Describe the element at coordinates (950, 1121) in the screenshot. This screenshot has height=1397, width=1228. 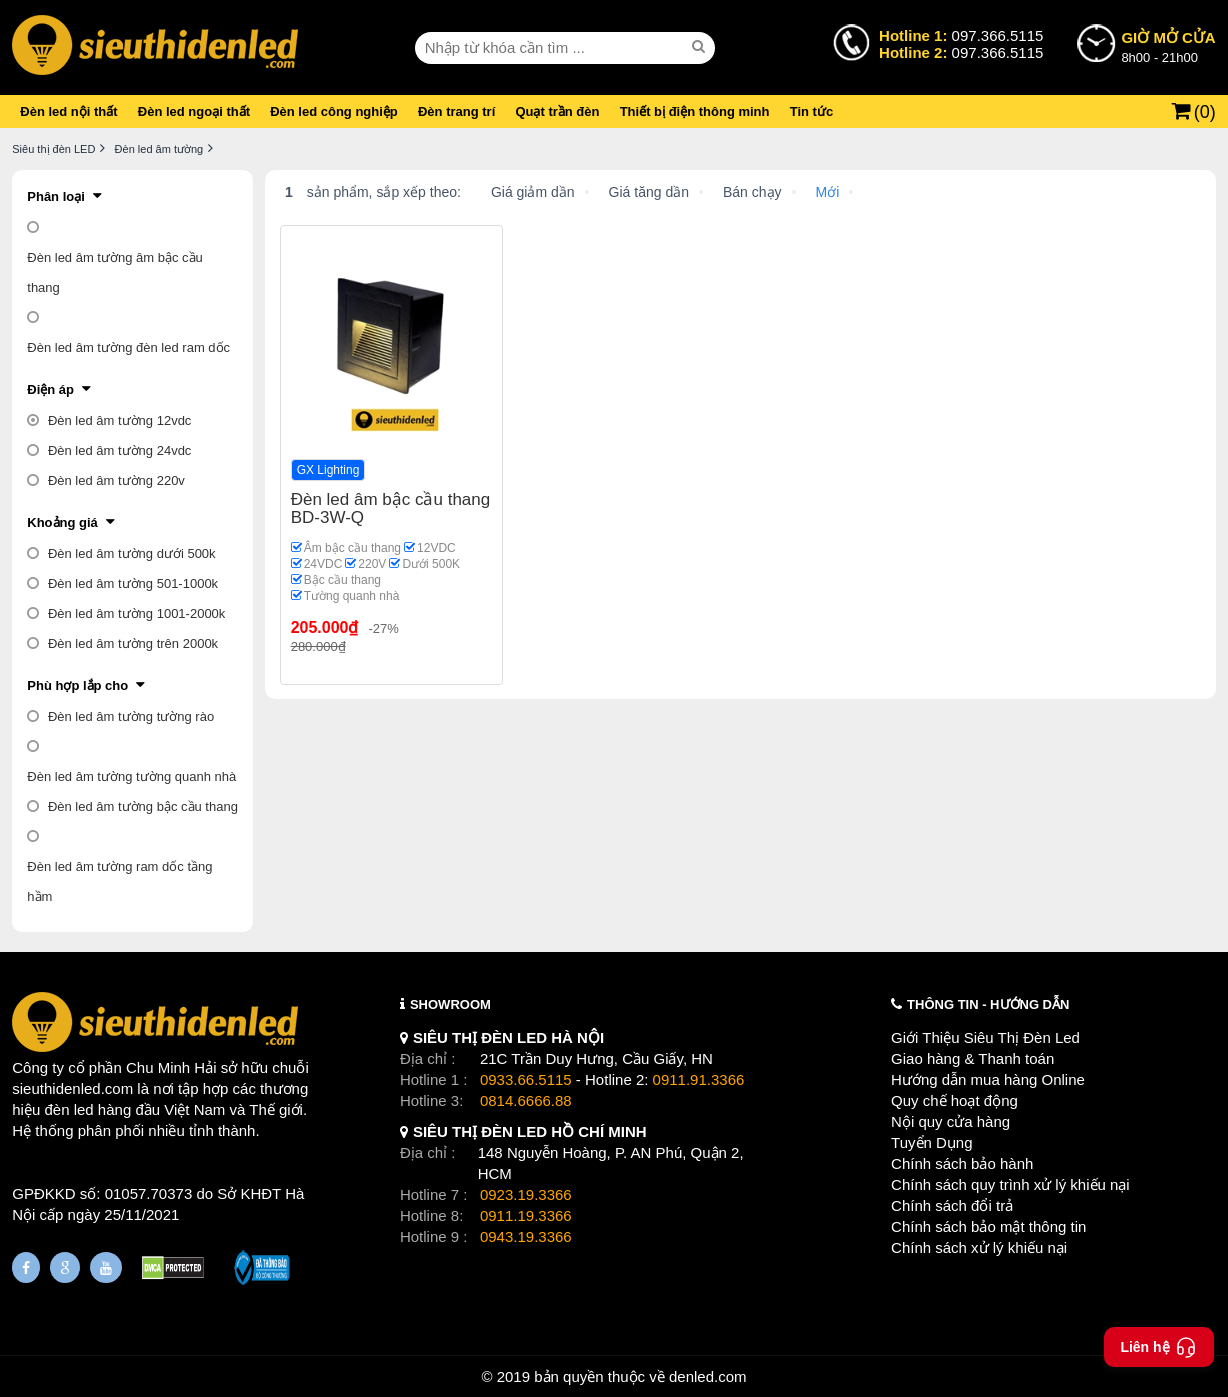
I see `Nội quy cửa hàng` at that location.